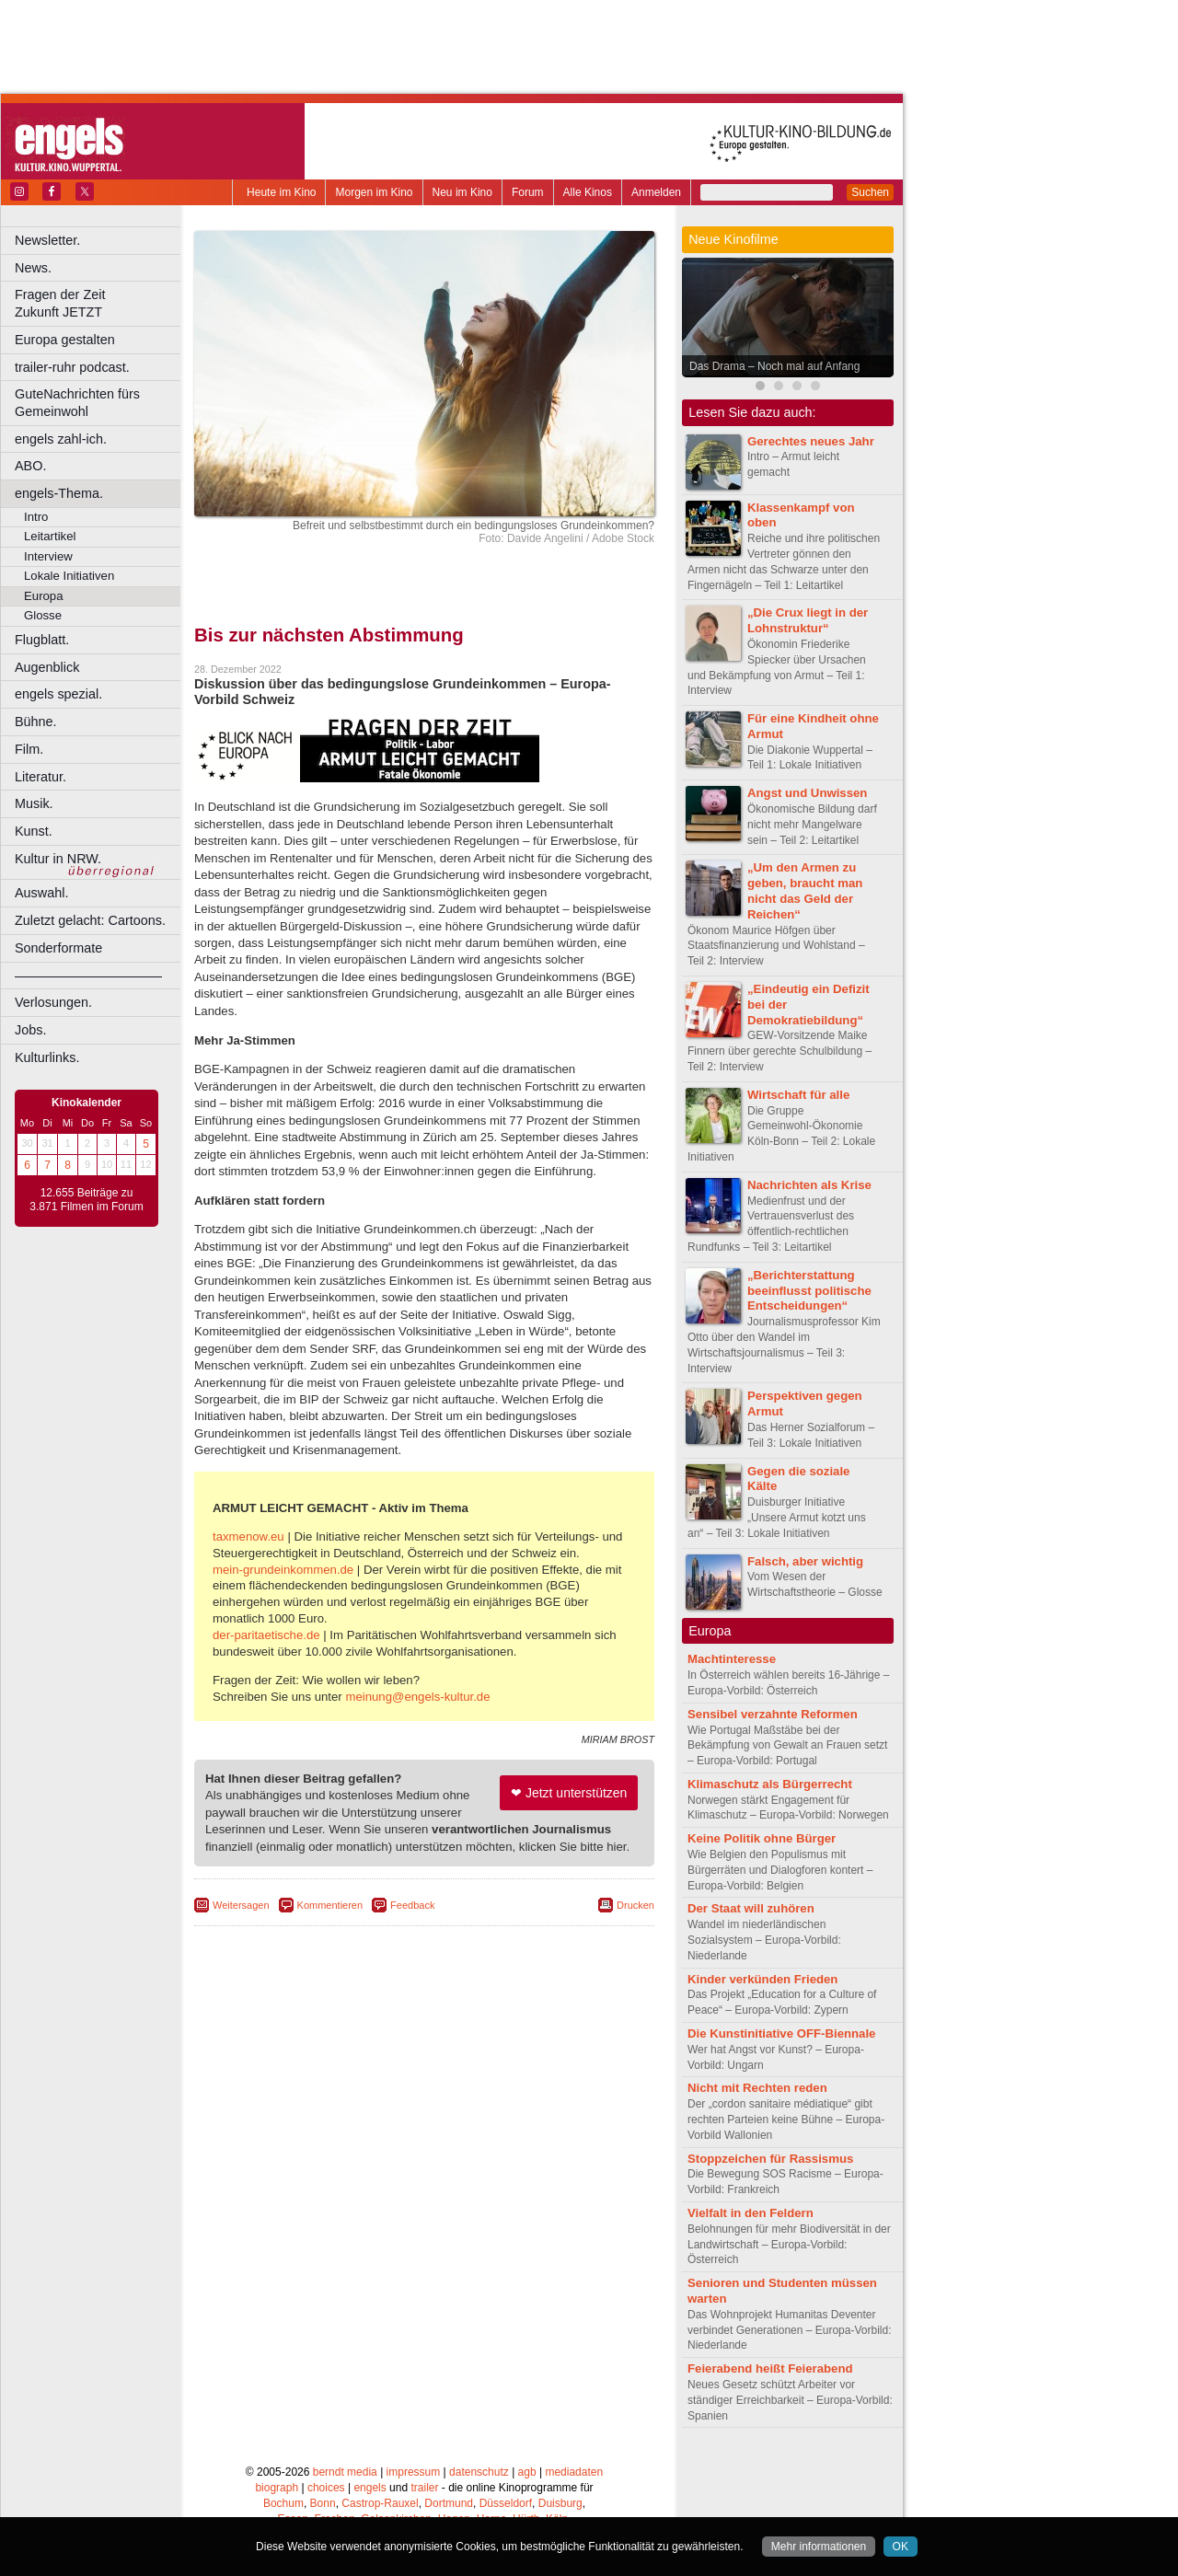  What do you see at coordinates (769, 1784) in the screenshot?
I see `Klimaschutz als Bürgerrecht` at bounding box center [769, 1784].